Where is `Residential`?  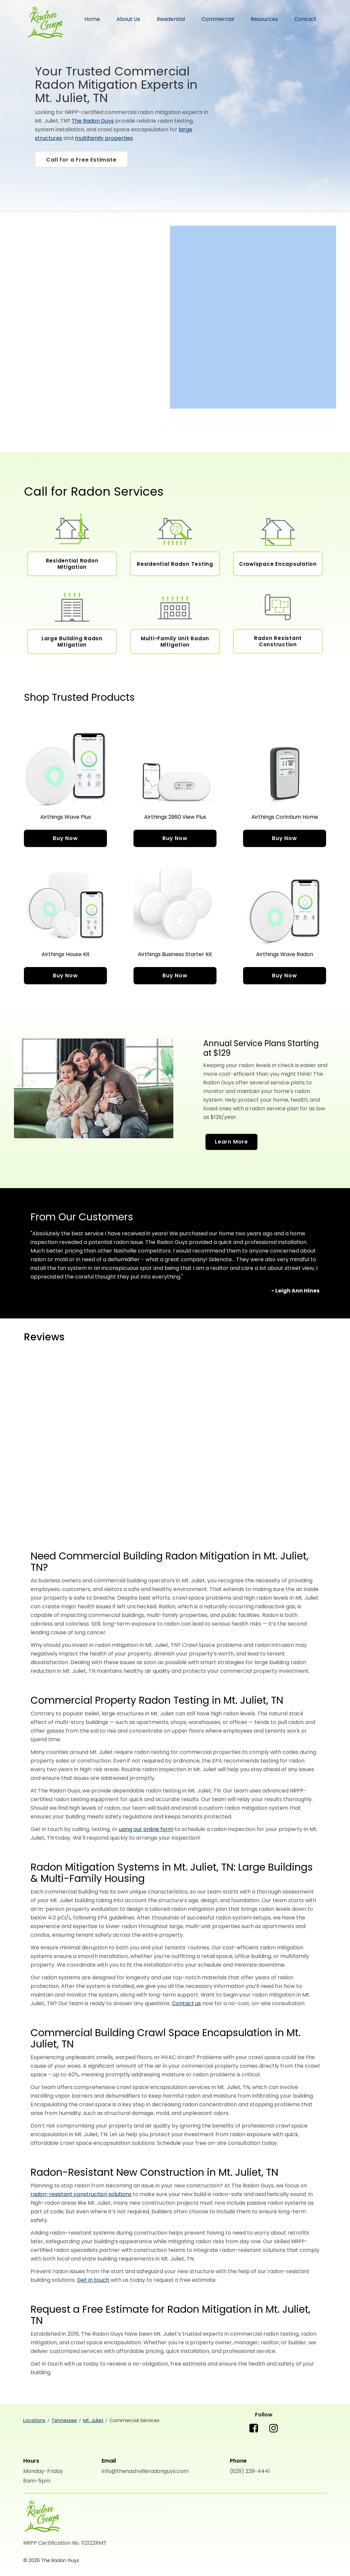 Residential is located at coordinates (171, 19).